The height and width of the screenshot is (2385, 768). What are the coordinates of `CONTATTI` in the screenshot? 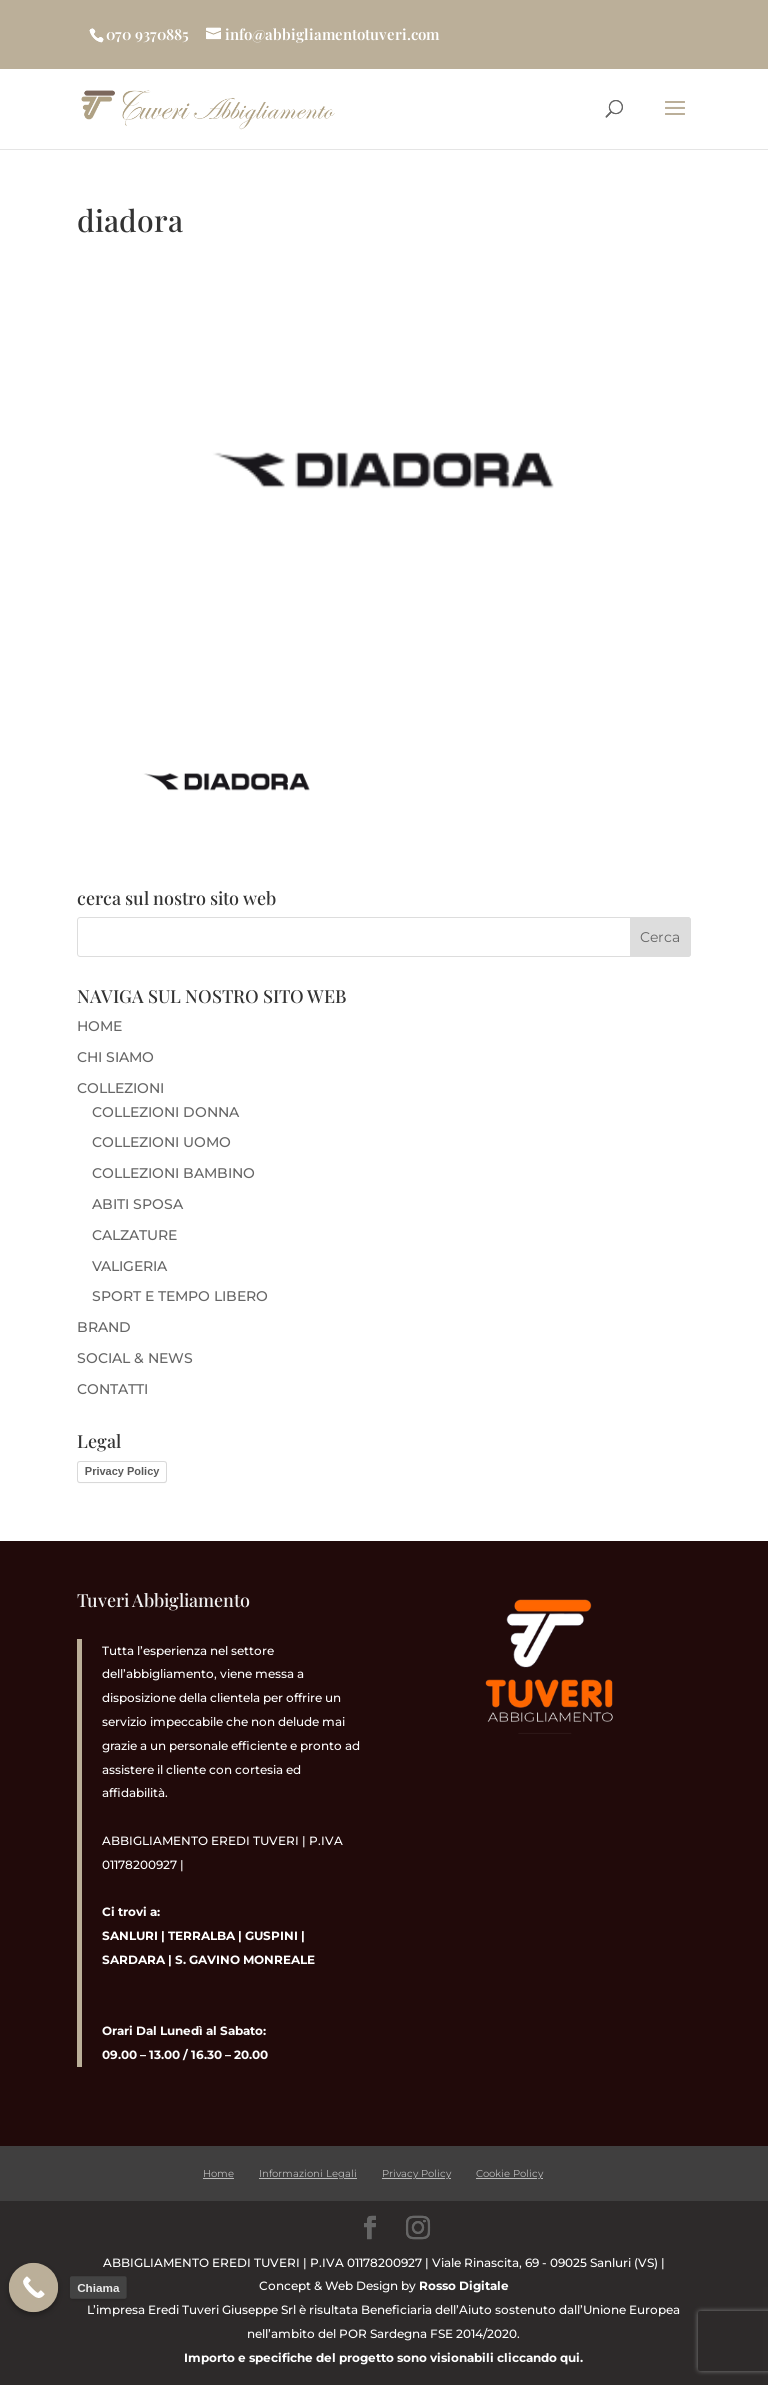 It's located at (112, 1389).